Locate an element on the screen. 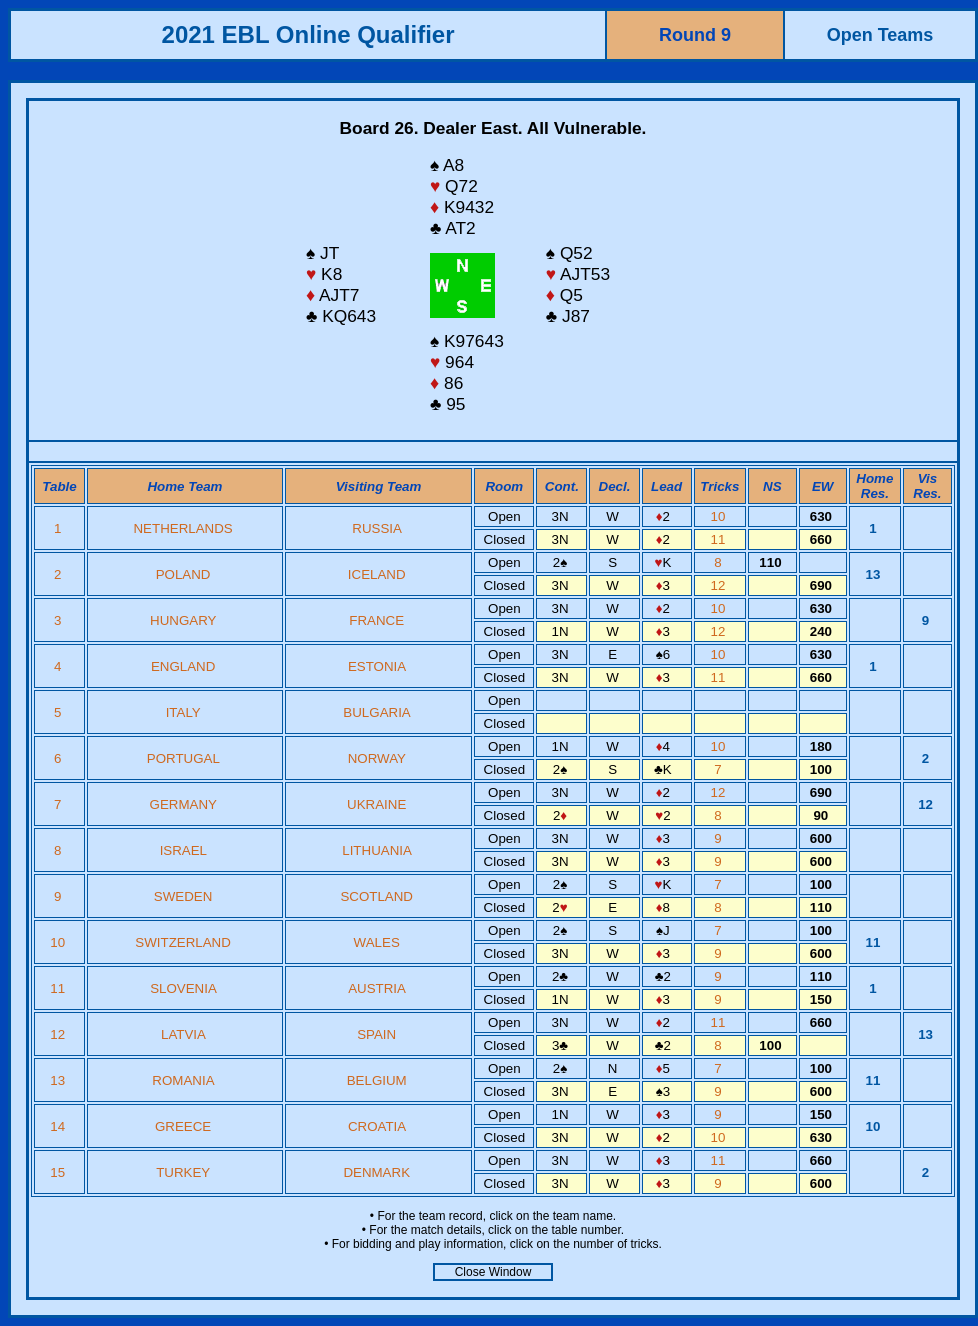  ISRAEL is located at coordinates (183, 850).